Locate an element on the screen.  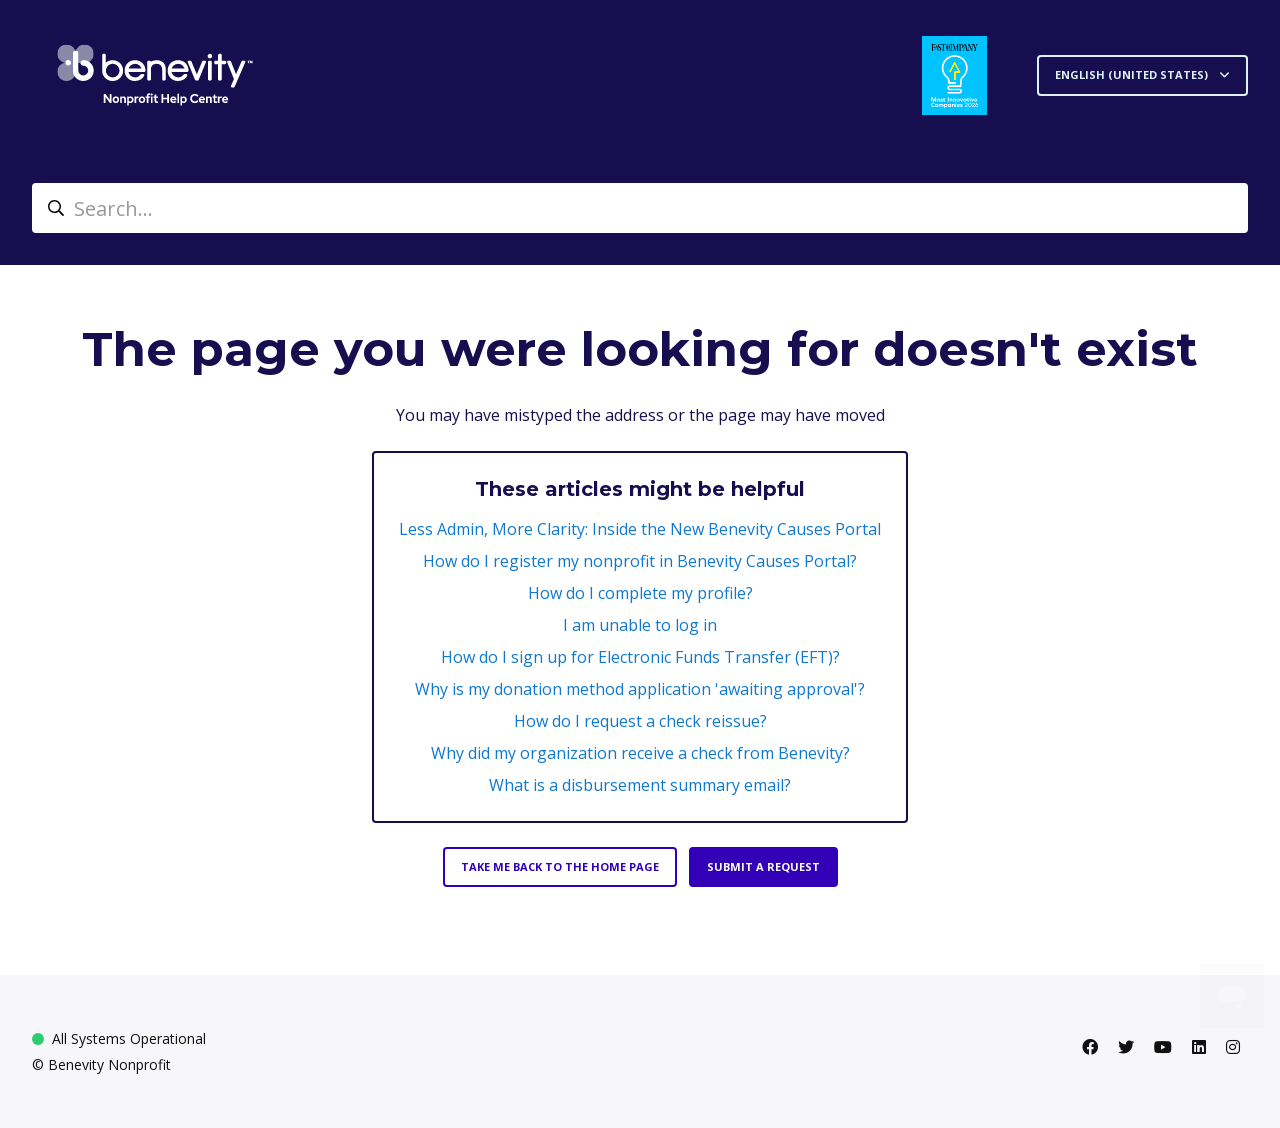
Take me back to the home page is located at coordinates (560, 866).